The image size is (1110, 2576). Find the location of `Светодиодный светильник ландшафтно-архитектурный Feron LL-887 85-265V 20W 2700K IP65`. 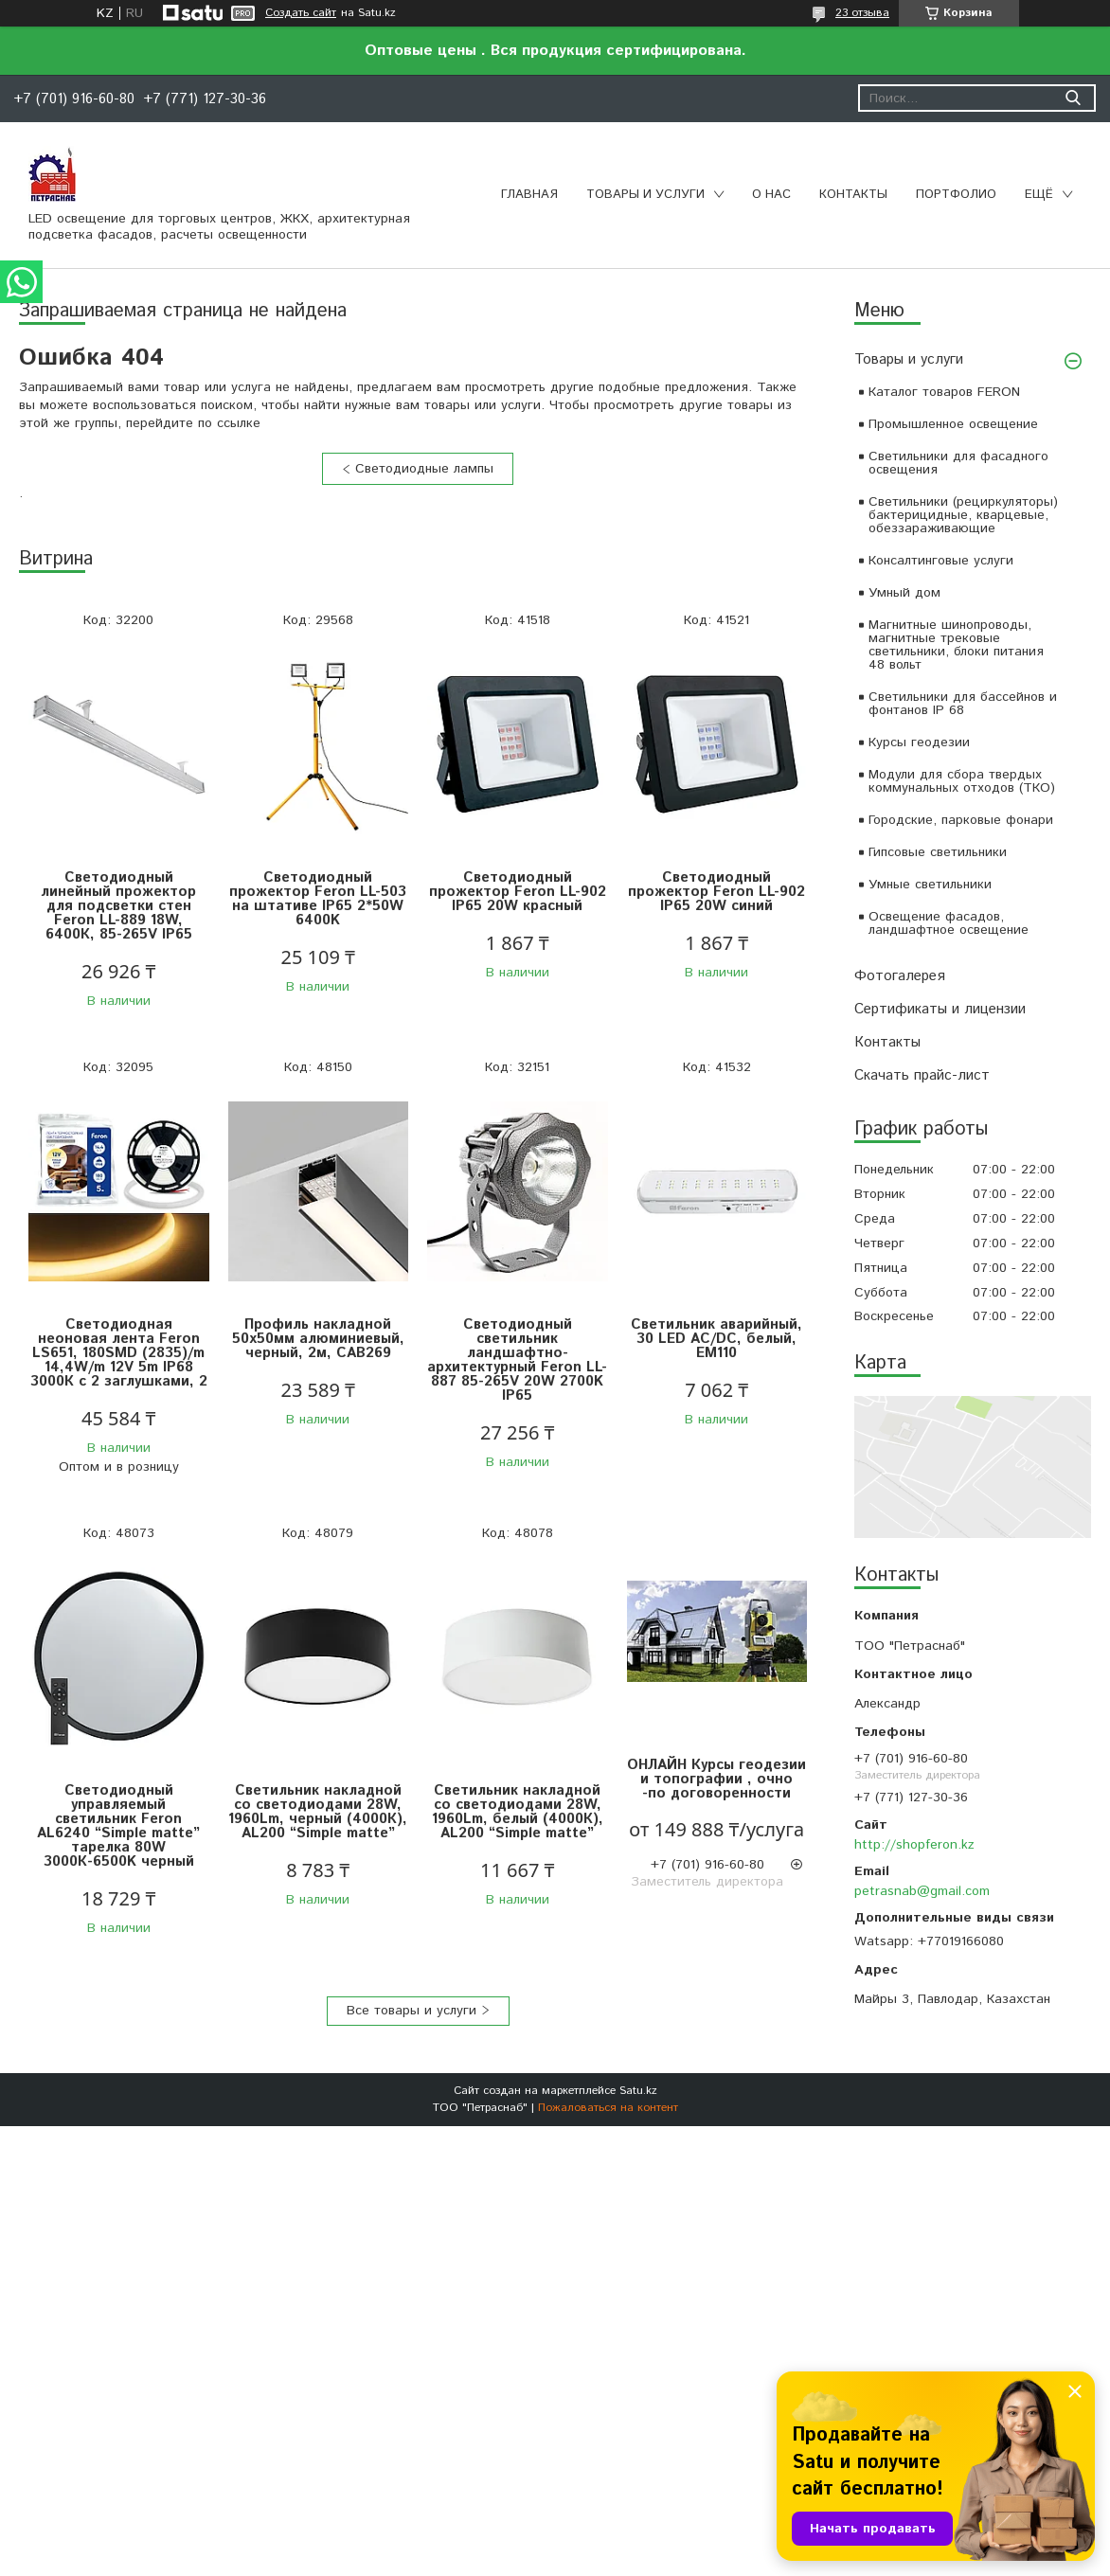

Светодиодный светильник ландшафтно-архитектурный Feron LL-887 85-265V 20W 2700K IP65 is located at coordinates (517, 1360).